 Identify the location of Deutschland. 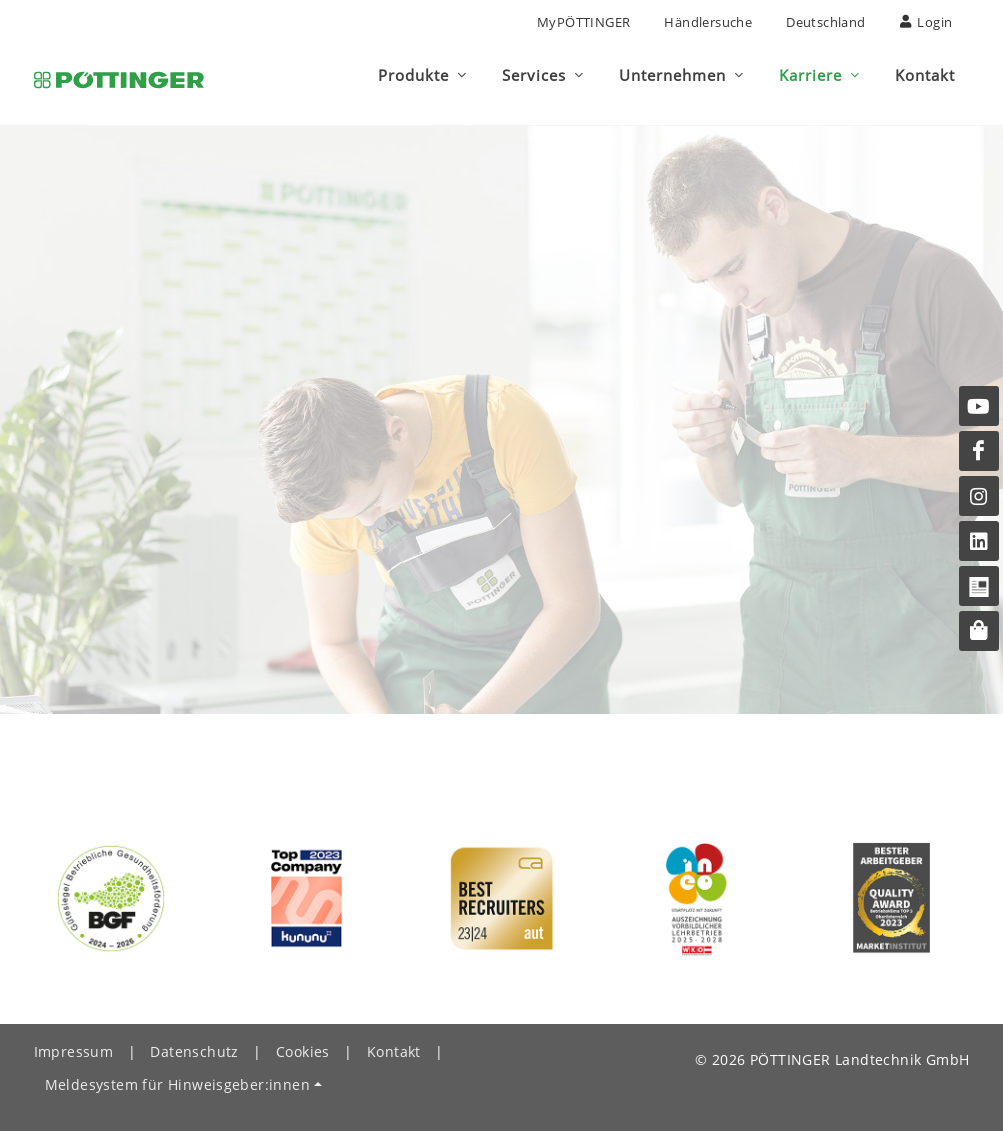
(825, 22).